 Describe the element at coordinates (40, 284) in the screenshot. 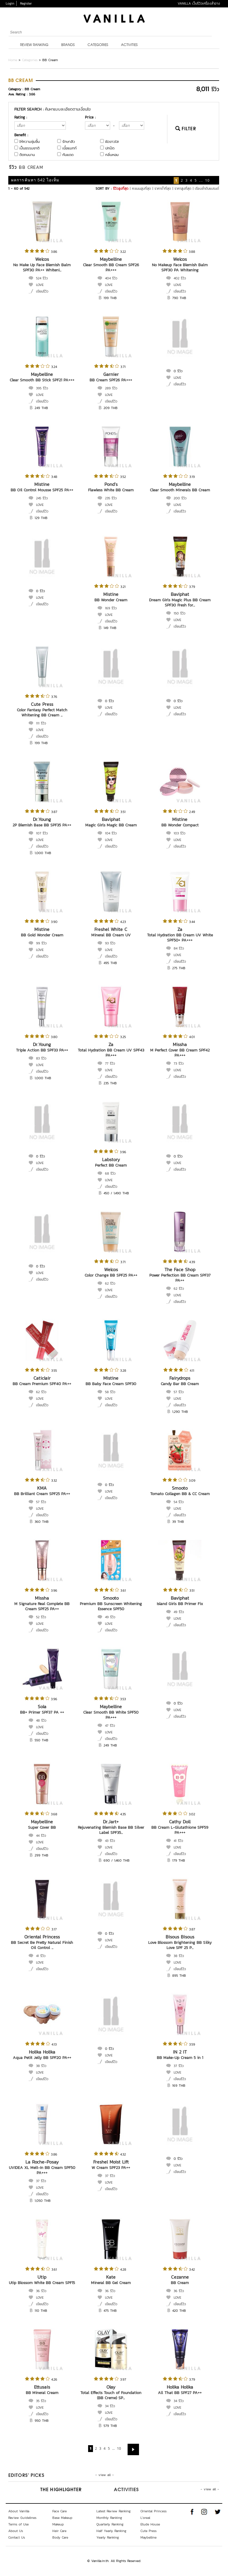

I see `LOVE` at that location.